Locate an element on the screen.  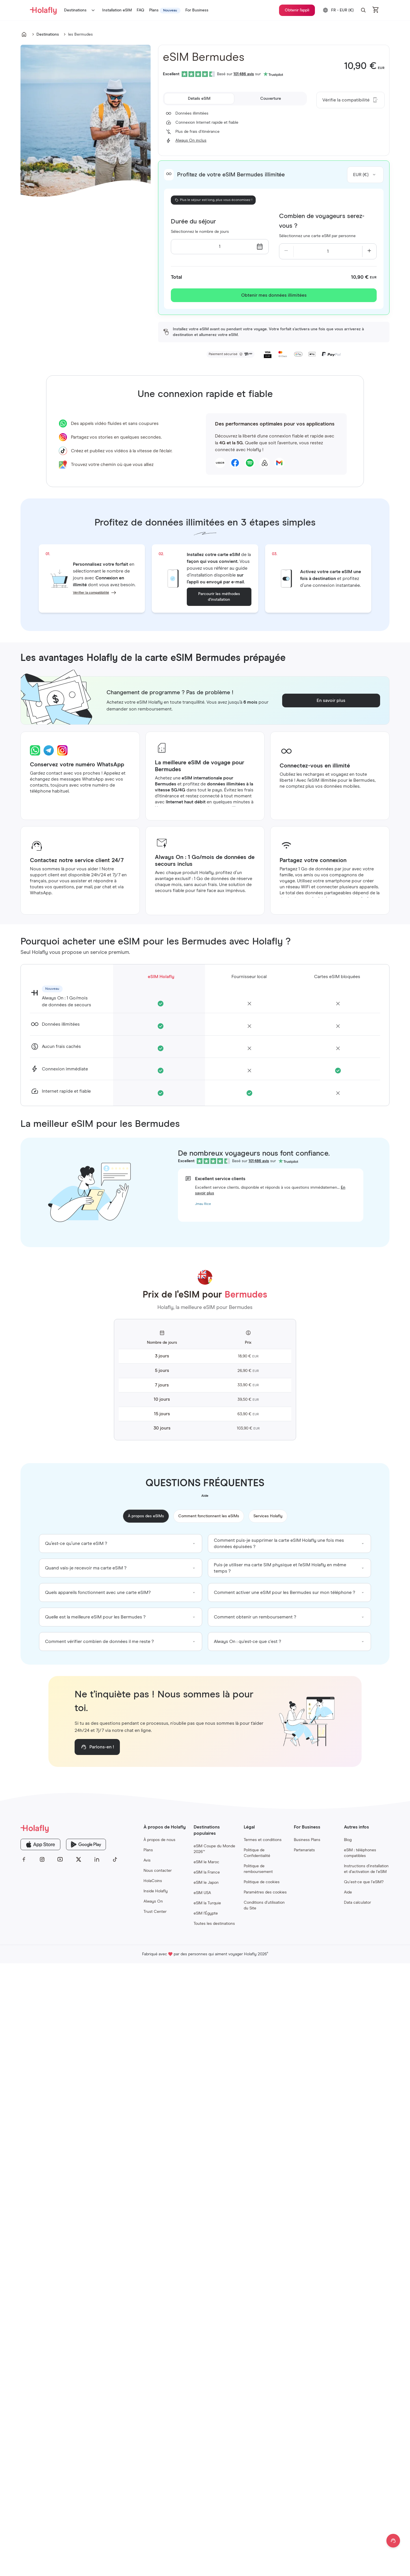
Business Plans is located at coordinates (307, 1840).